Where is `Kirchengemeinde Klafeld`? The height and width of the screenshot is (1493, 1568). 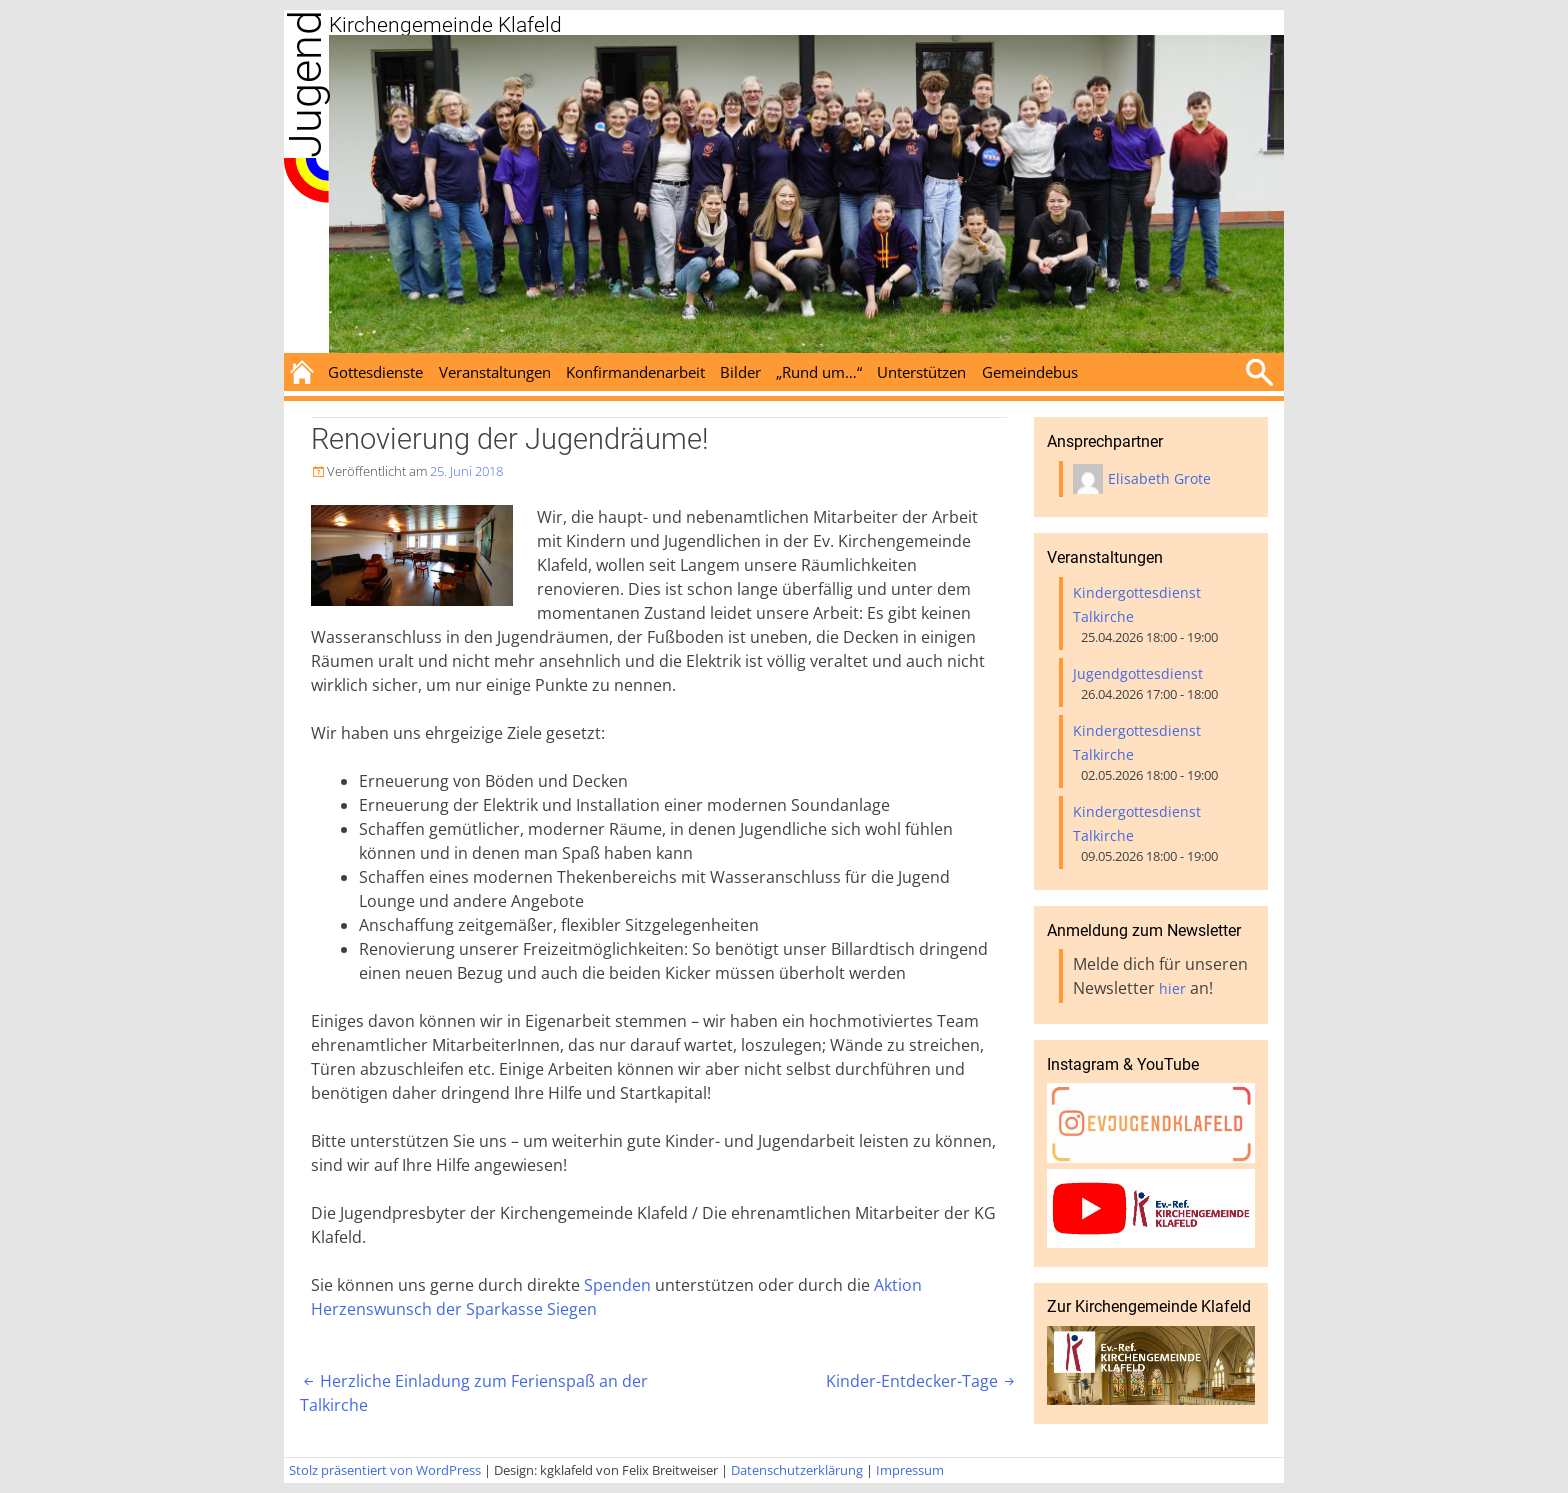 Kirchengemeinde Klafeld is located at coordinates (445, 25).